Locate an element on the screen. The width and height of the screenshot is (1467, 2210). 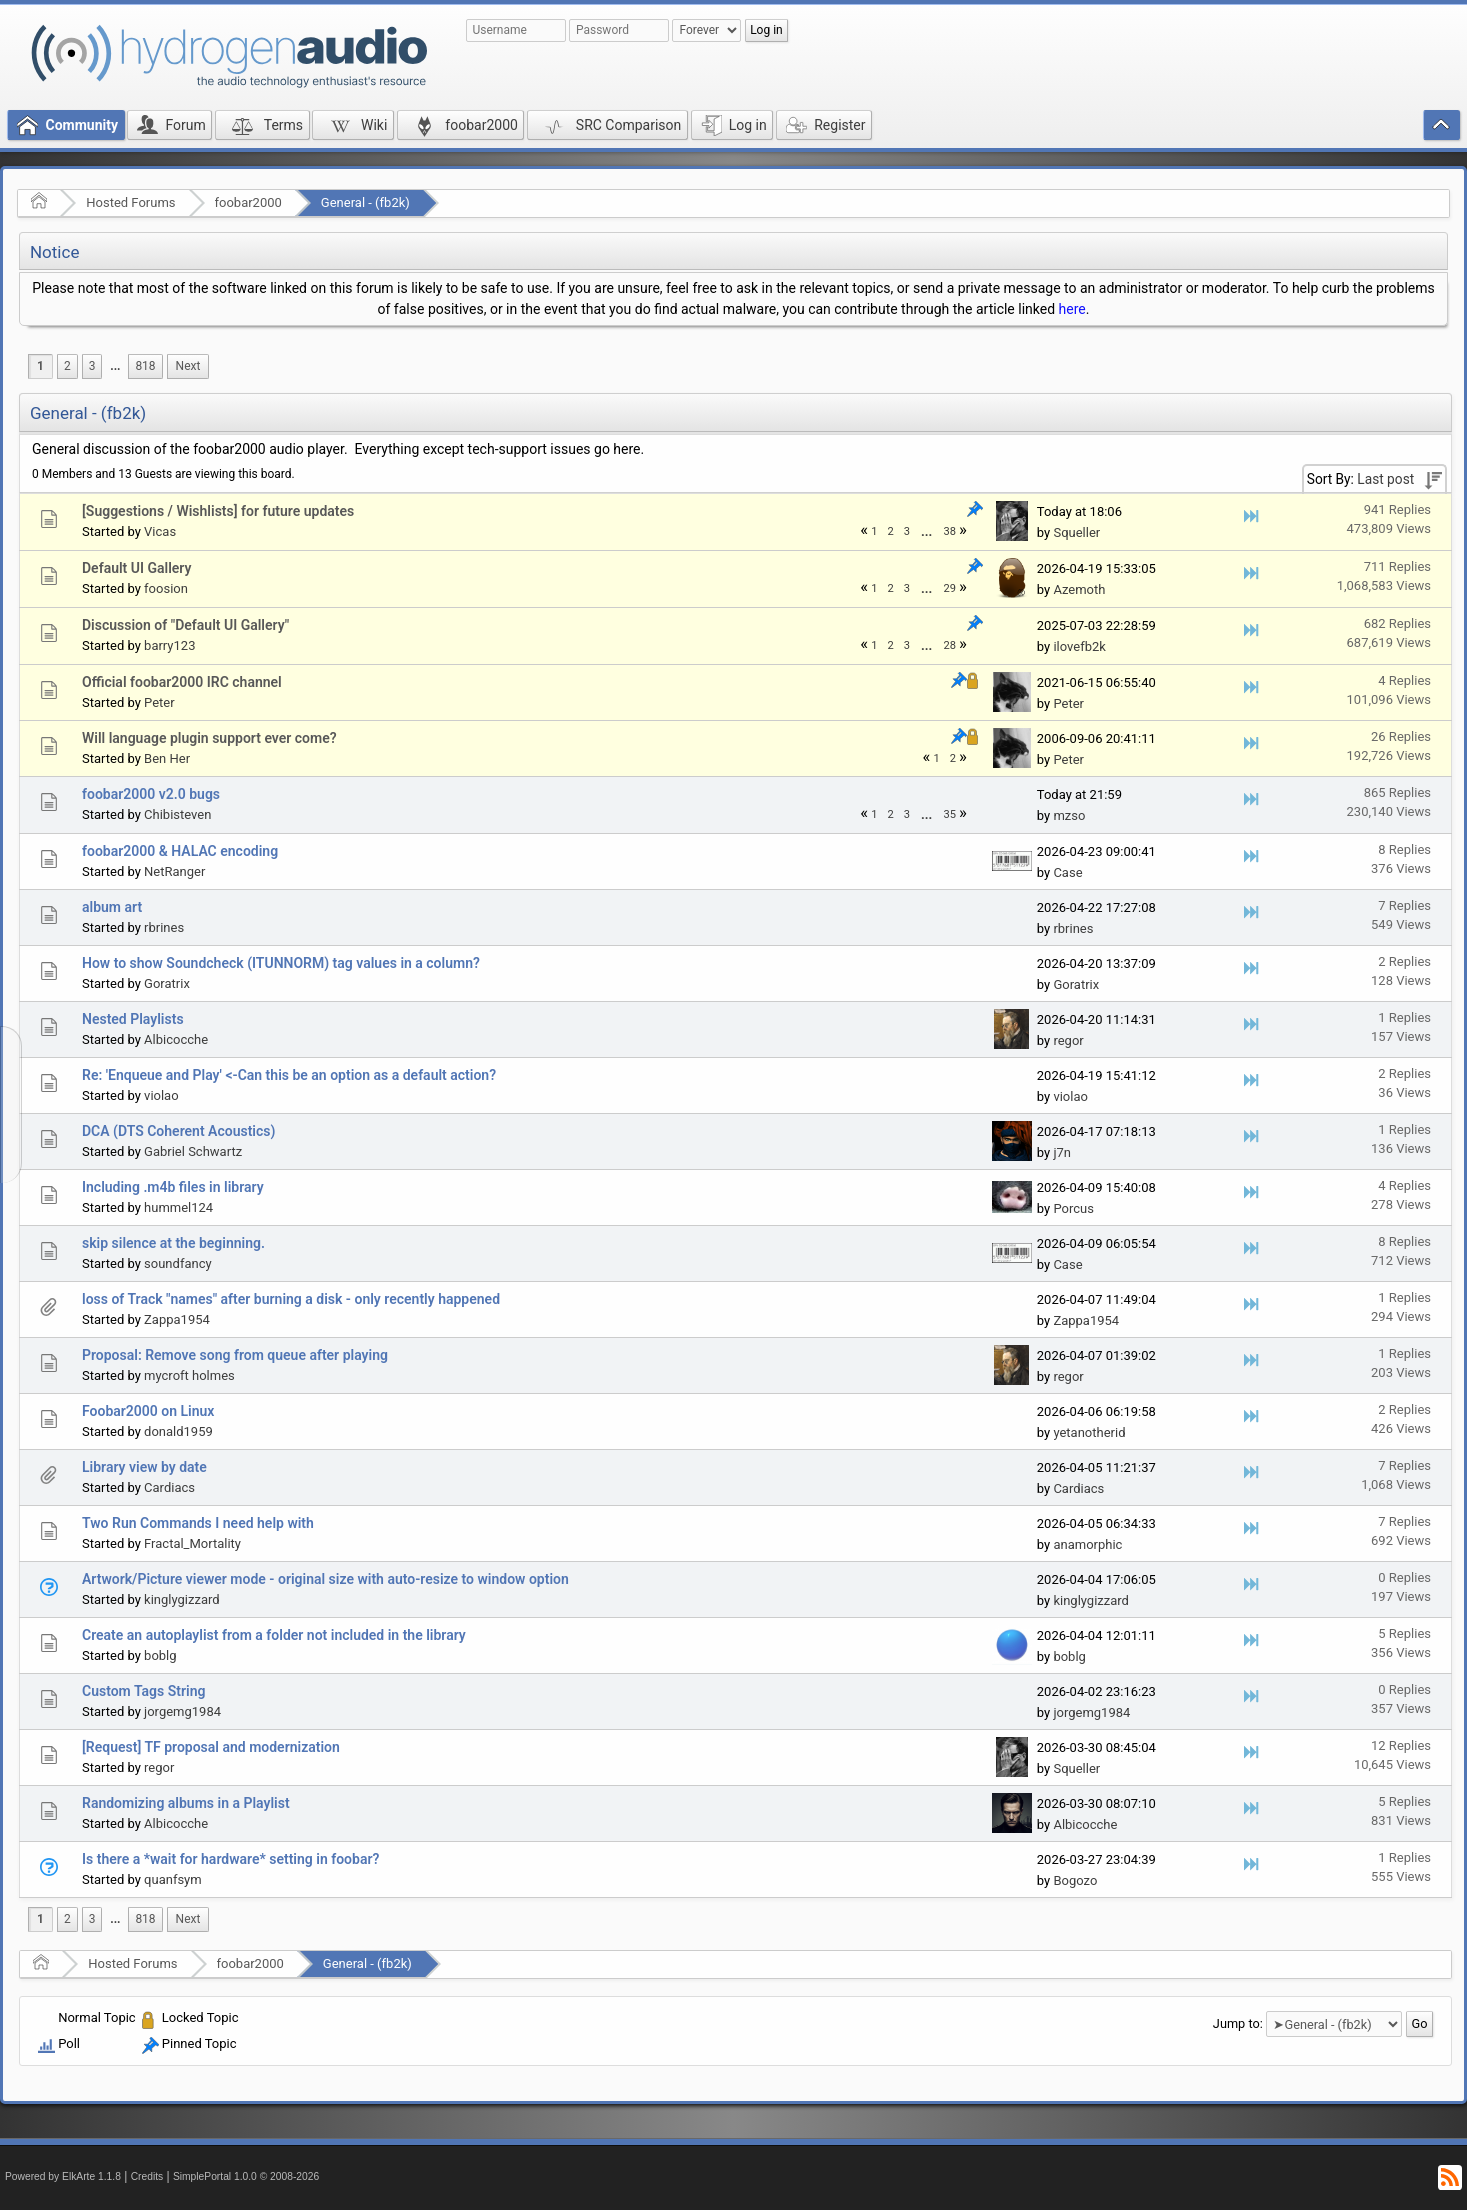
violao is located at coordinates (161, 1095).